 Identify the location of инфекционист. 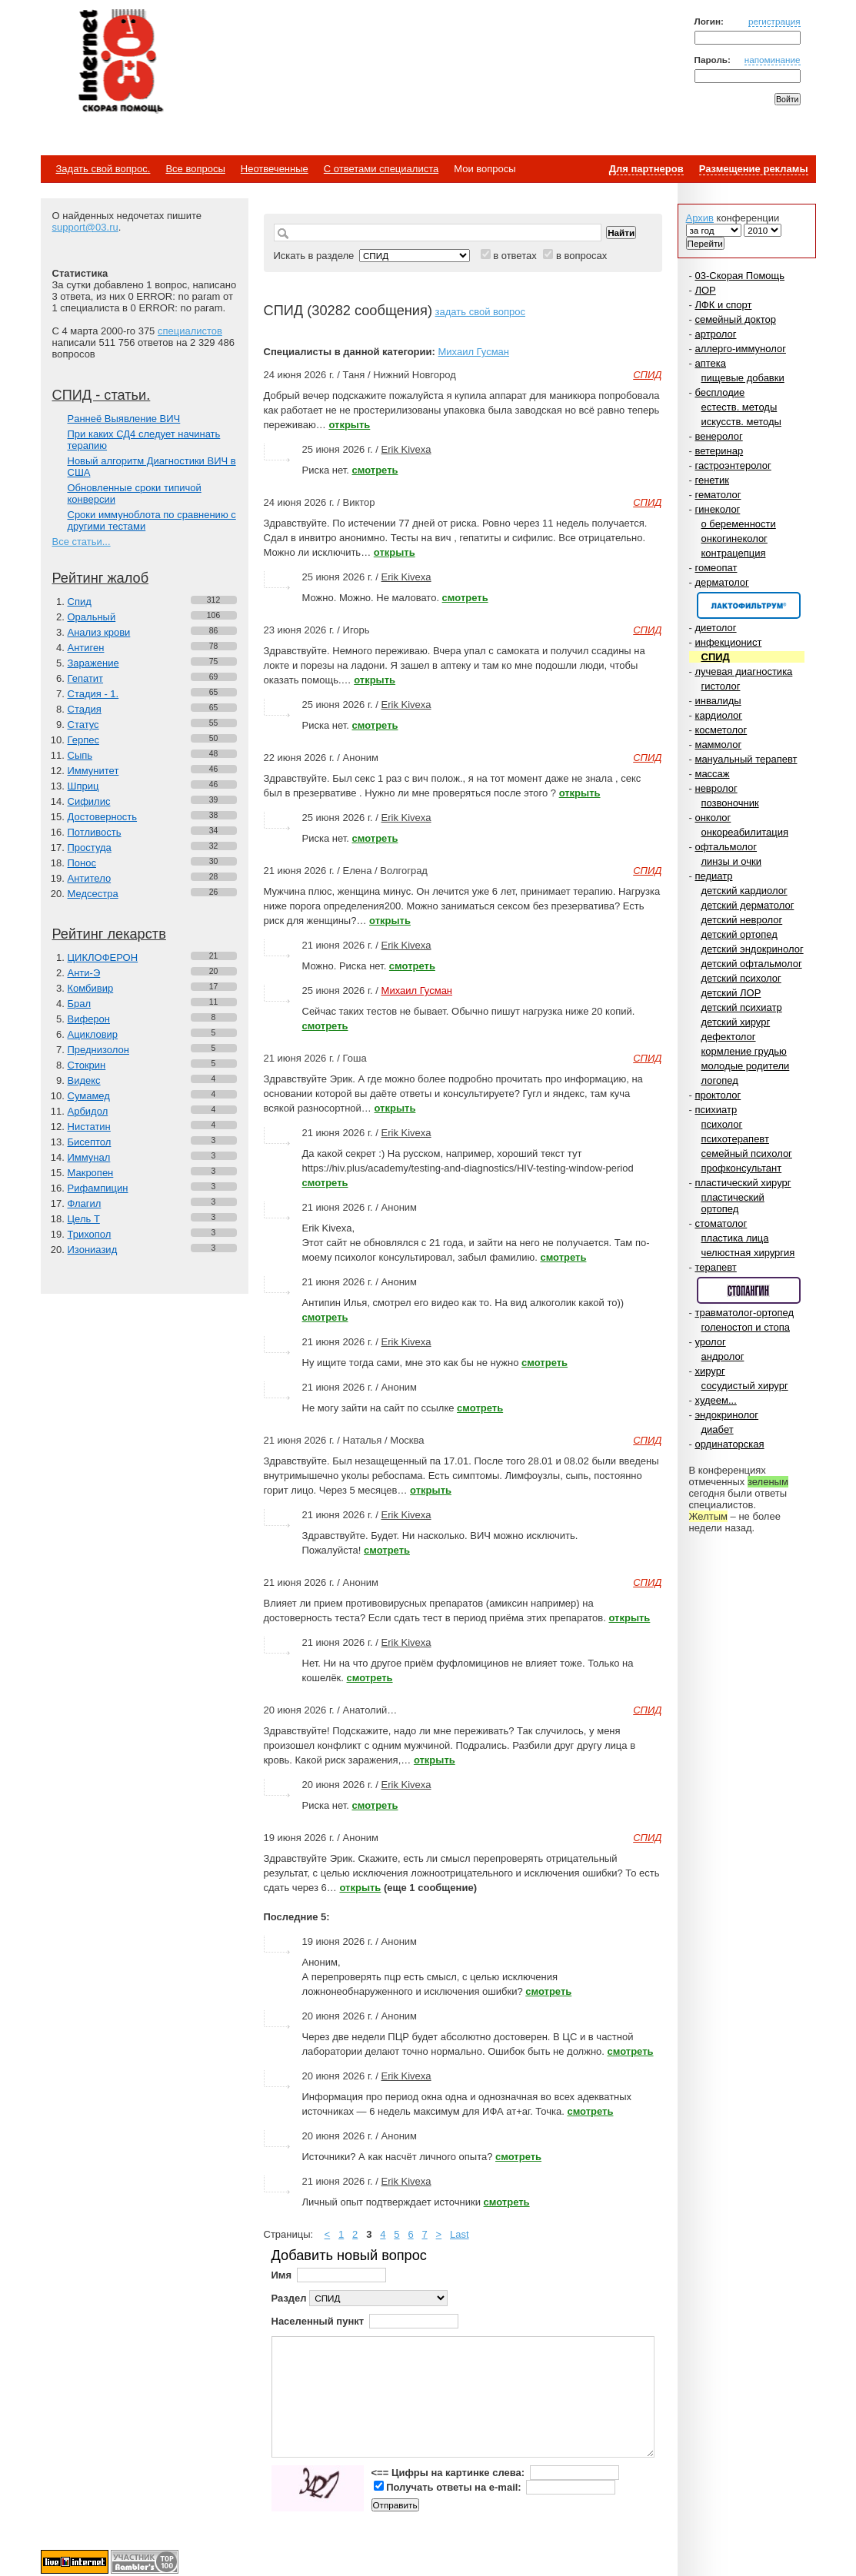
(727, 642).